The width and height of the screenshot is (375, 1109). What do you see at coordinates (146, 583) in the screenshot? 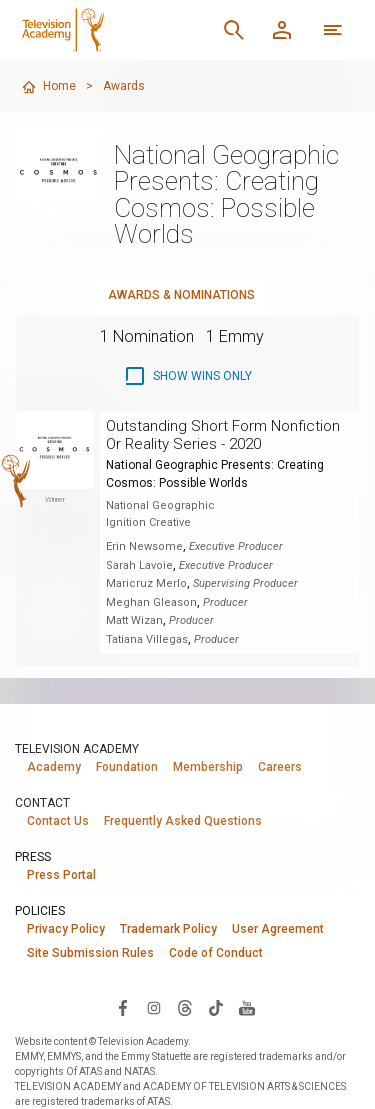
I see `Maricruz Merlo` at bounding box center [146, 583].